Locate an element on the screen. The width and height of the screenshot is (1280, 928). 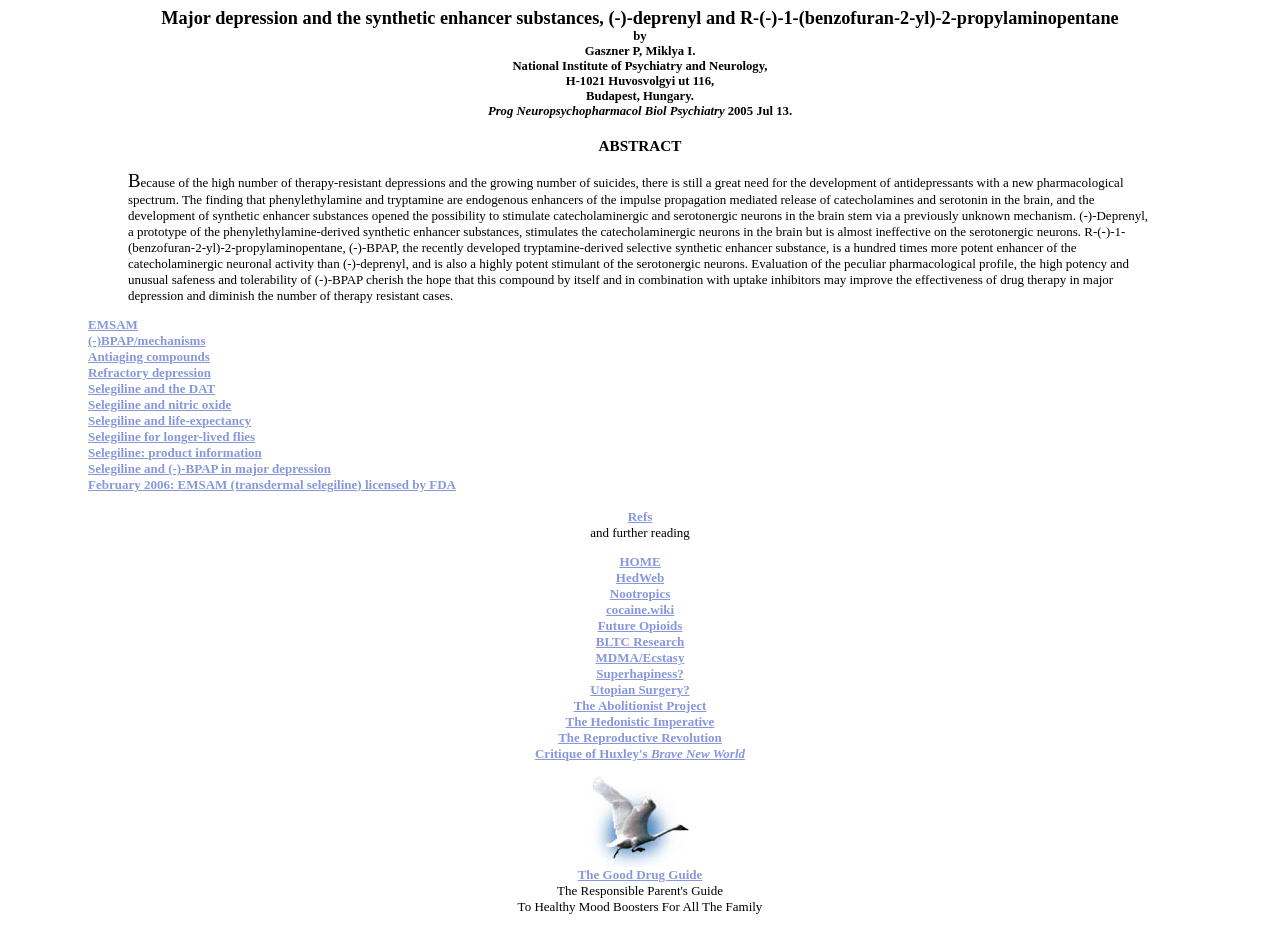
Critique of Huxley's is located at coordinates (640, 753).